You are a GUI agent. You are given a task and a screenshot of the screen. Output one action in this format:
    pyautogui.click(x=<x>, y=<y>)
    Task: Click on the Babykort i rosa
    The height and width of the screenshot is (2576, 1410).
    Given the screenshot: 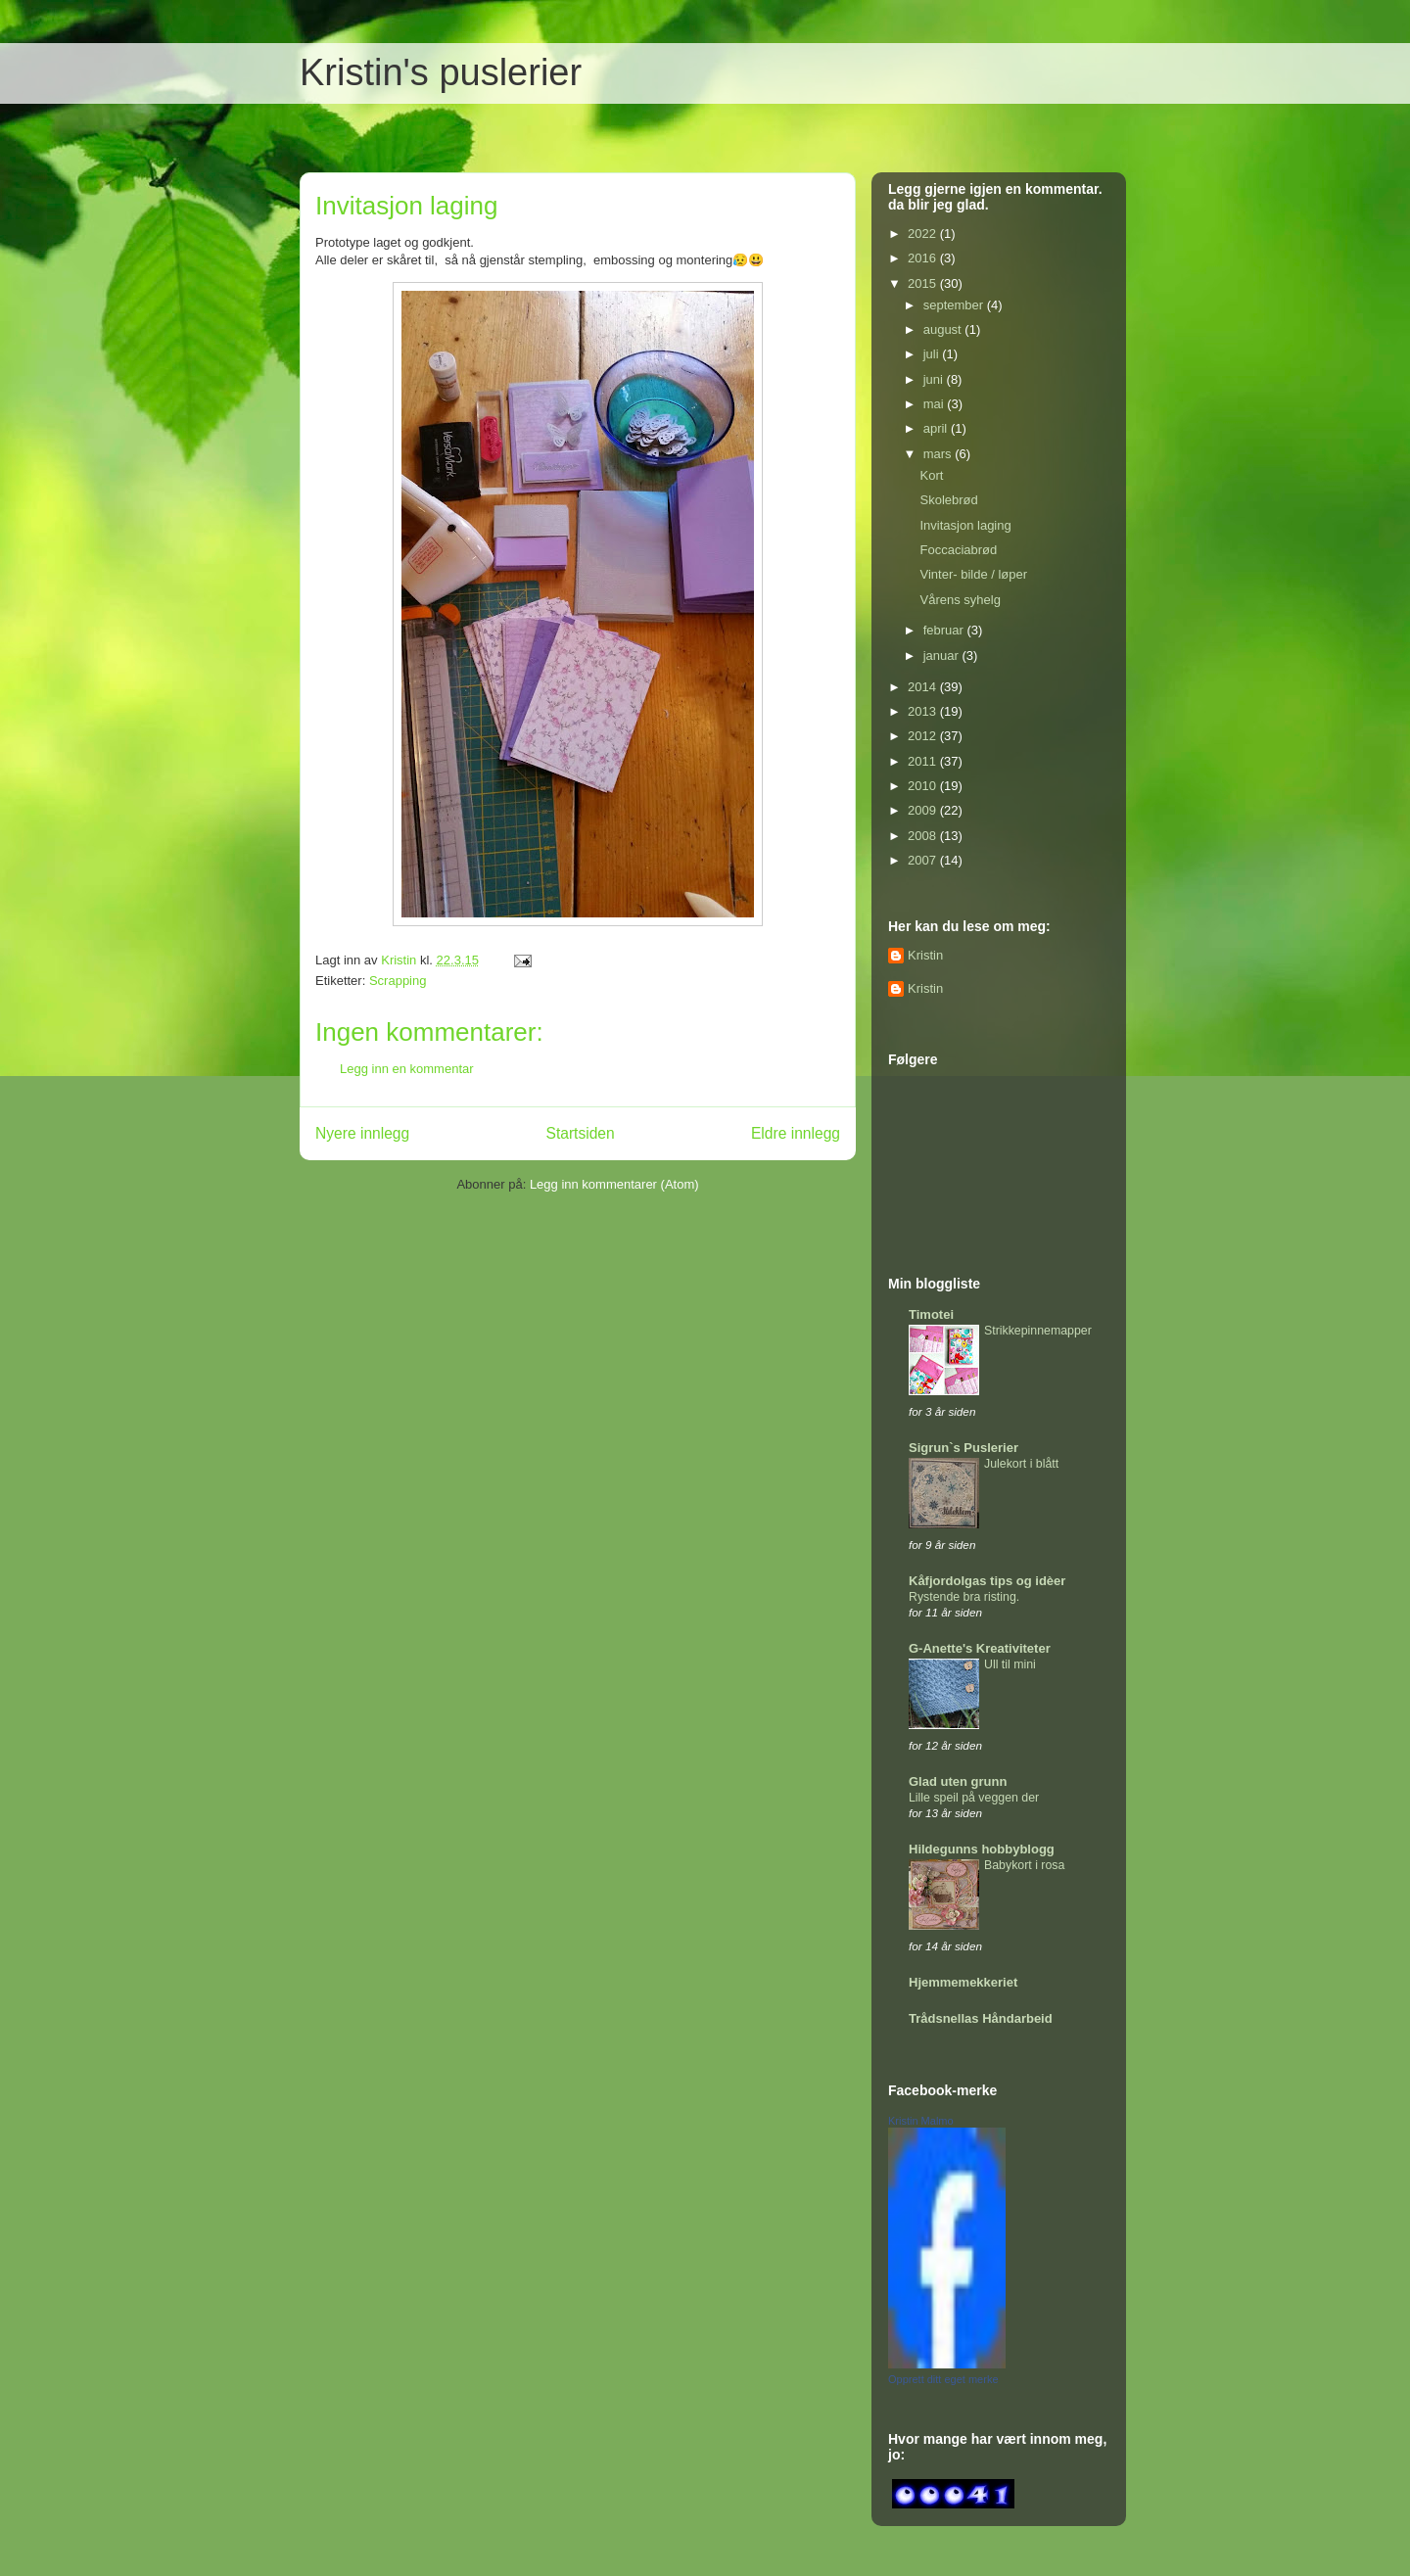 What is the action you would take?
    pyautogui.click(x=1024, y=1865)
    